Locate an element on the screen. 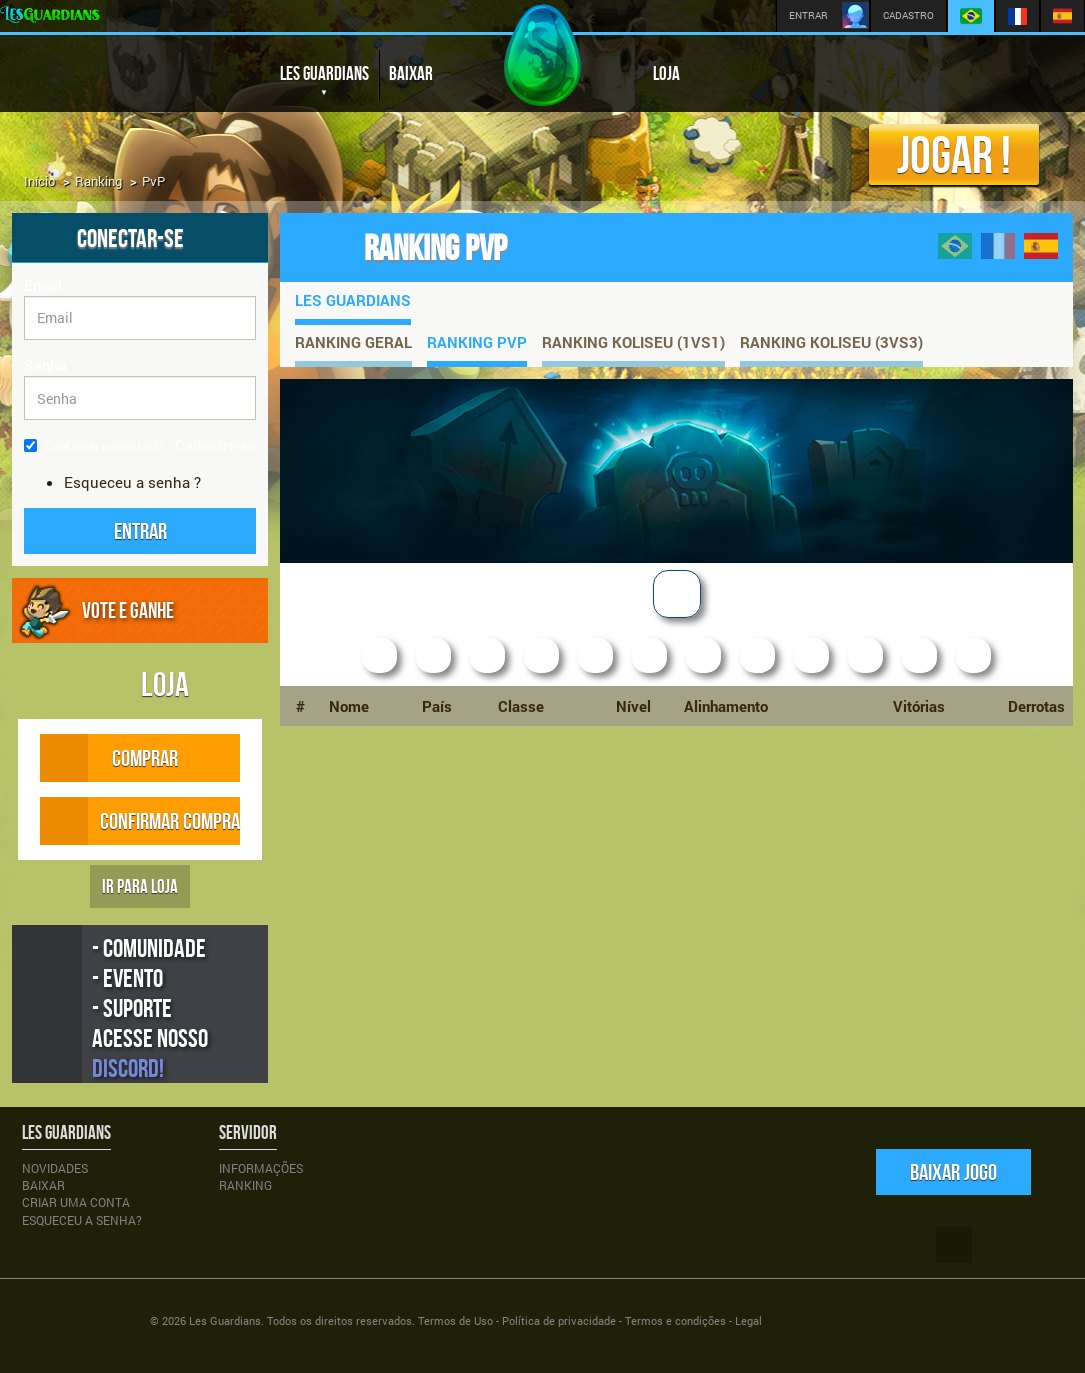  Jogar ! is located at coordinates (954, 154).